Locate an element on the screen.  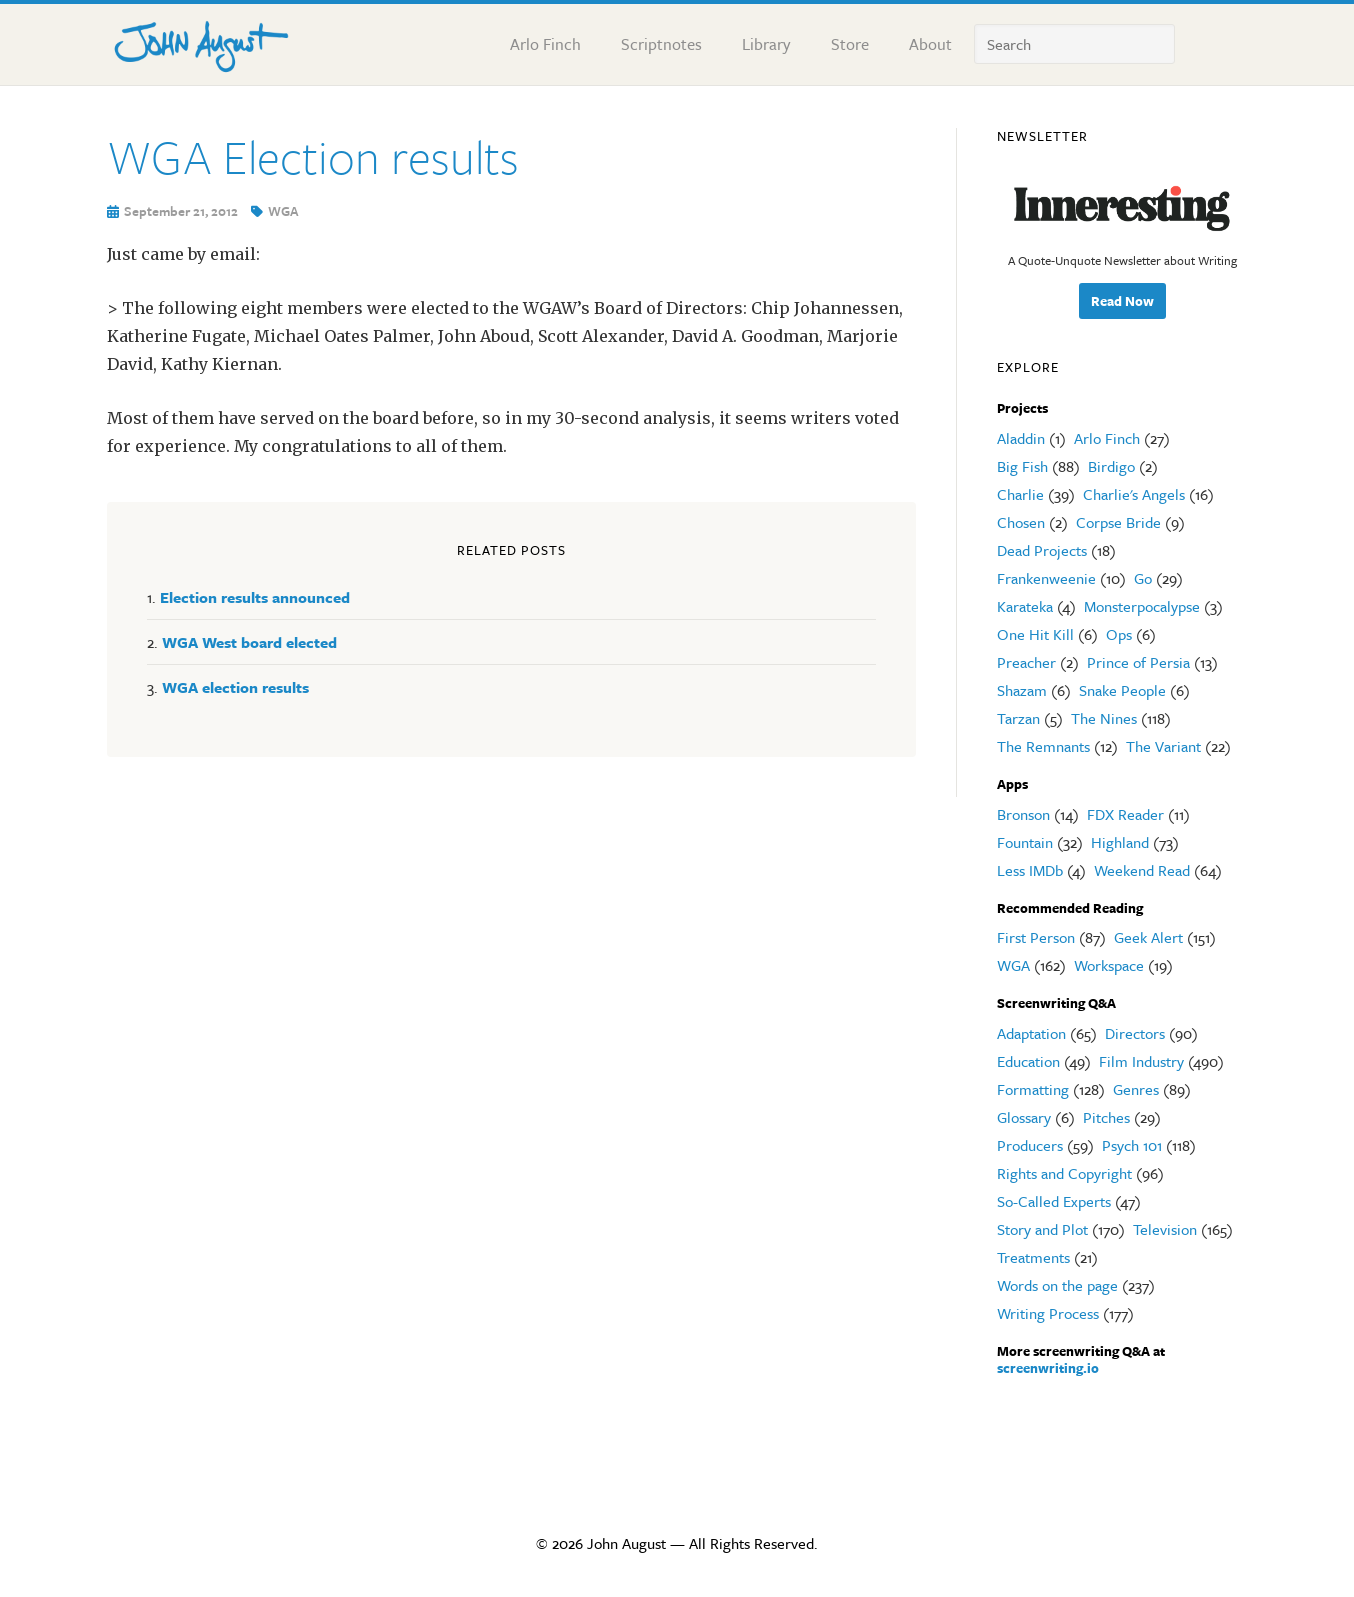
One Hit Kill is located at coordinates (1035, 634).